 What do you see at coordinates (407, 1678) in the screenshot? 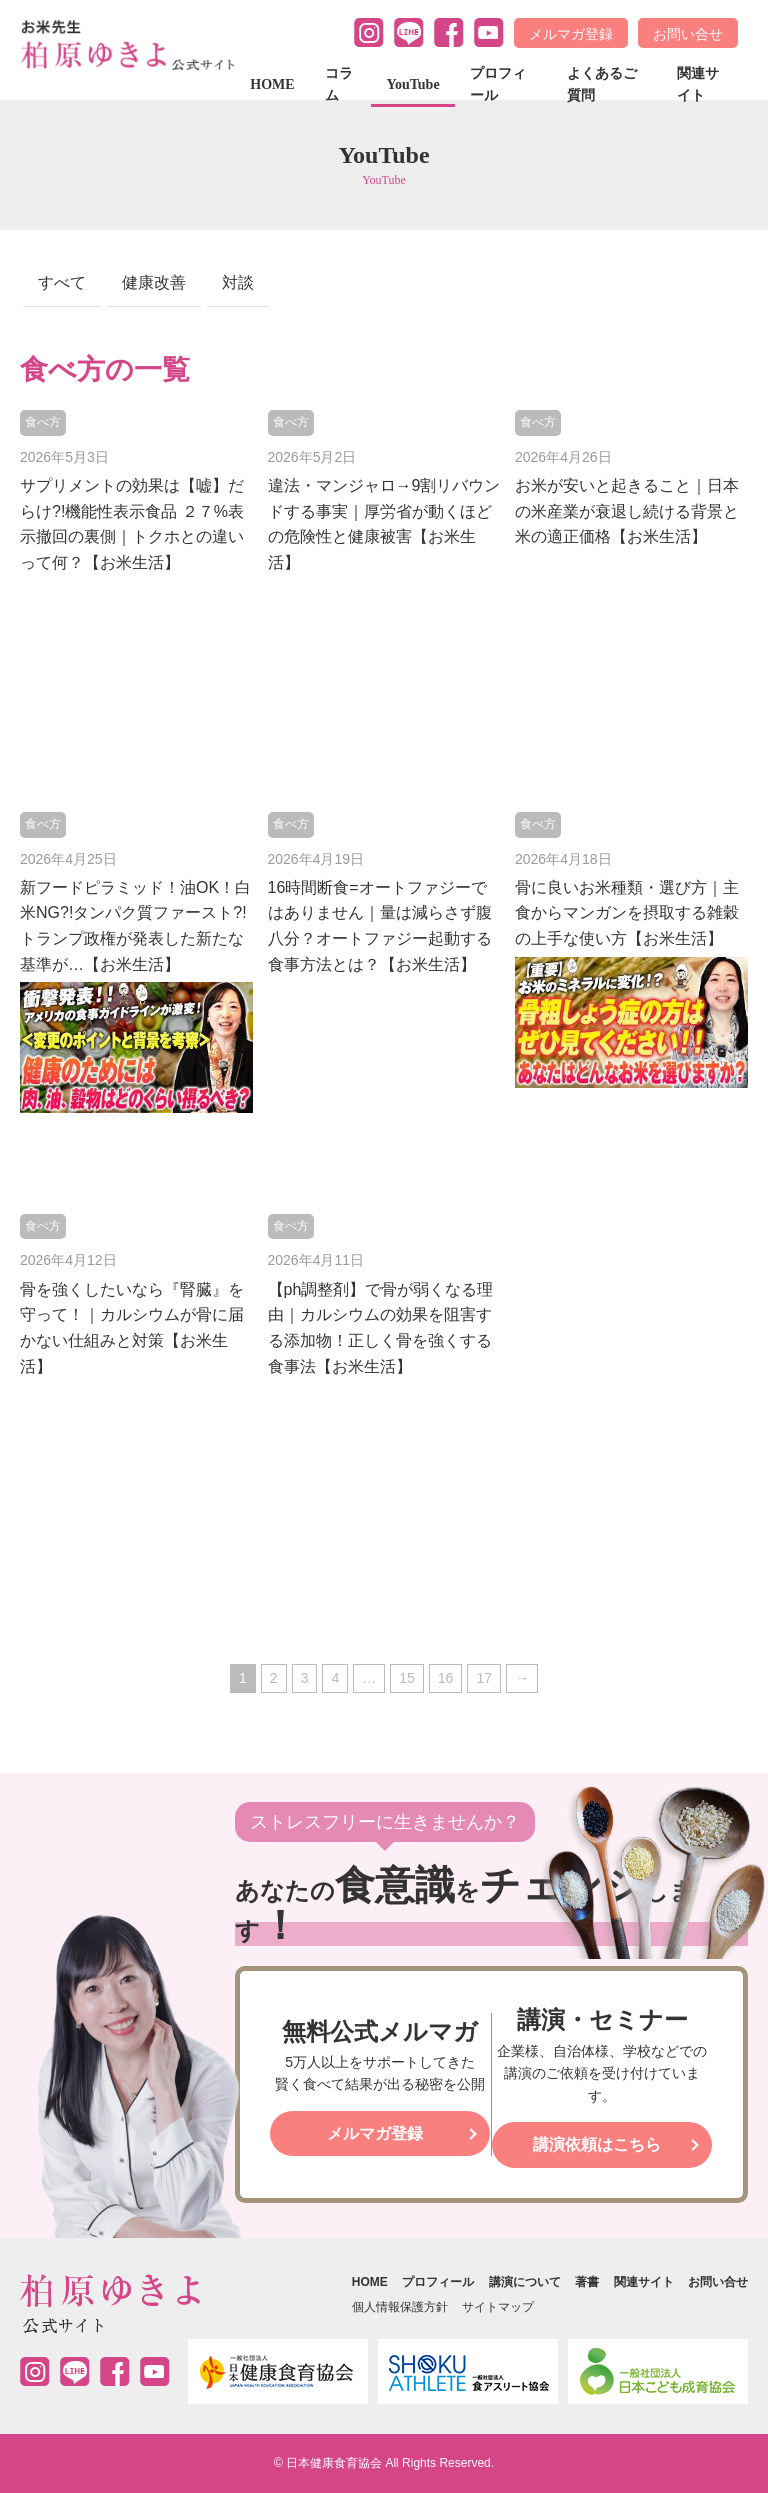
I see `15` at bounding box center [407, 1678].